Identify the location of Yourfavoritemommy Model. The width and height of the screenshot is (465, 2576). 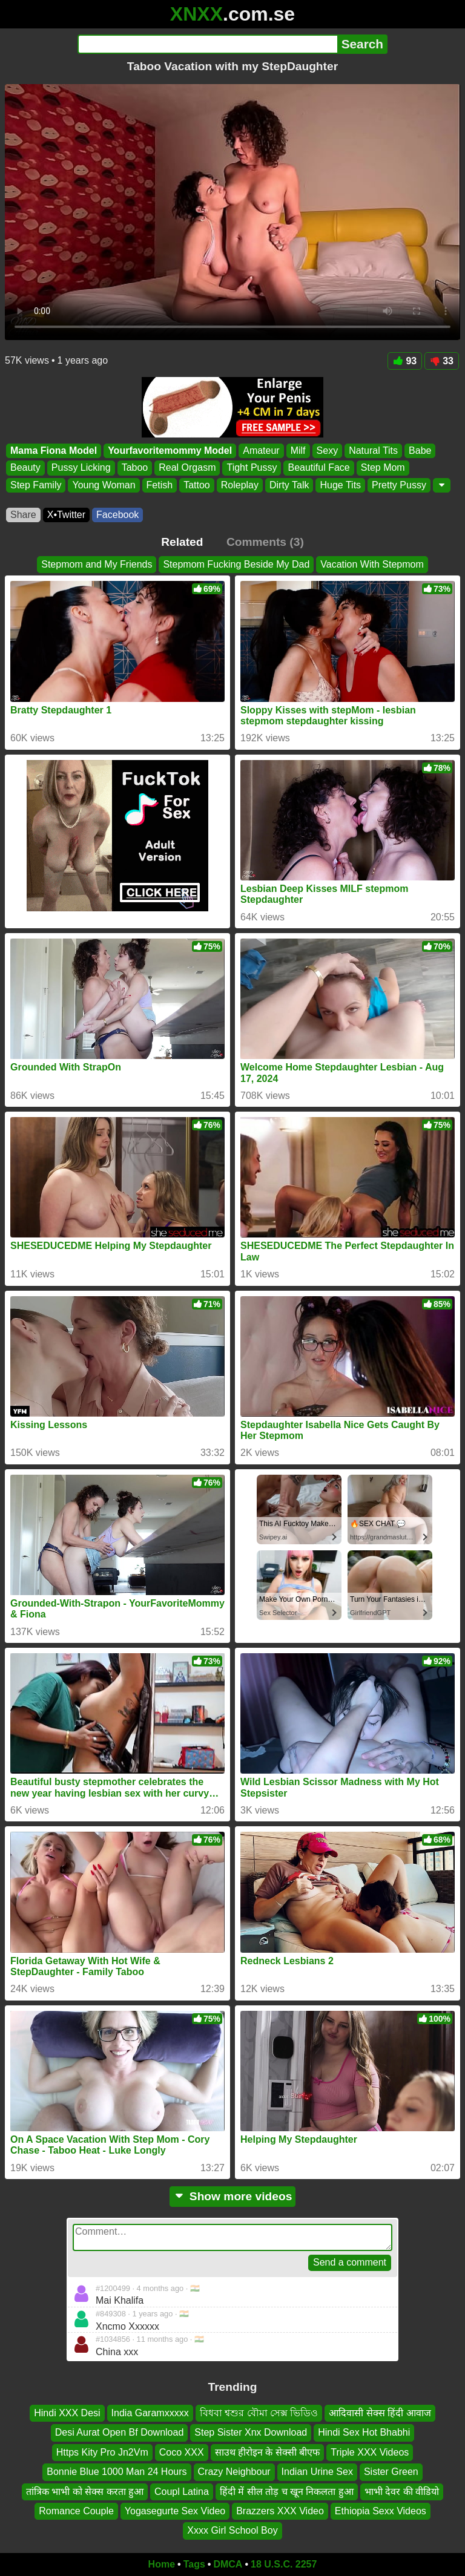
(170, 450).